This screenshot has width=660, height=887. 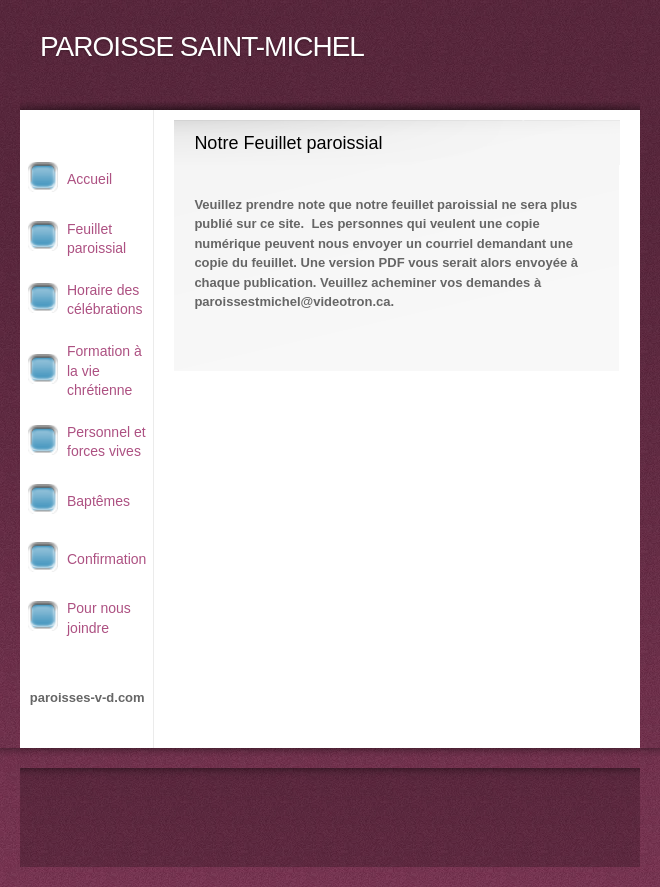 I want to click on [Address], so click(x=360, y=808).